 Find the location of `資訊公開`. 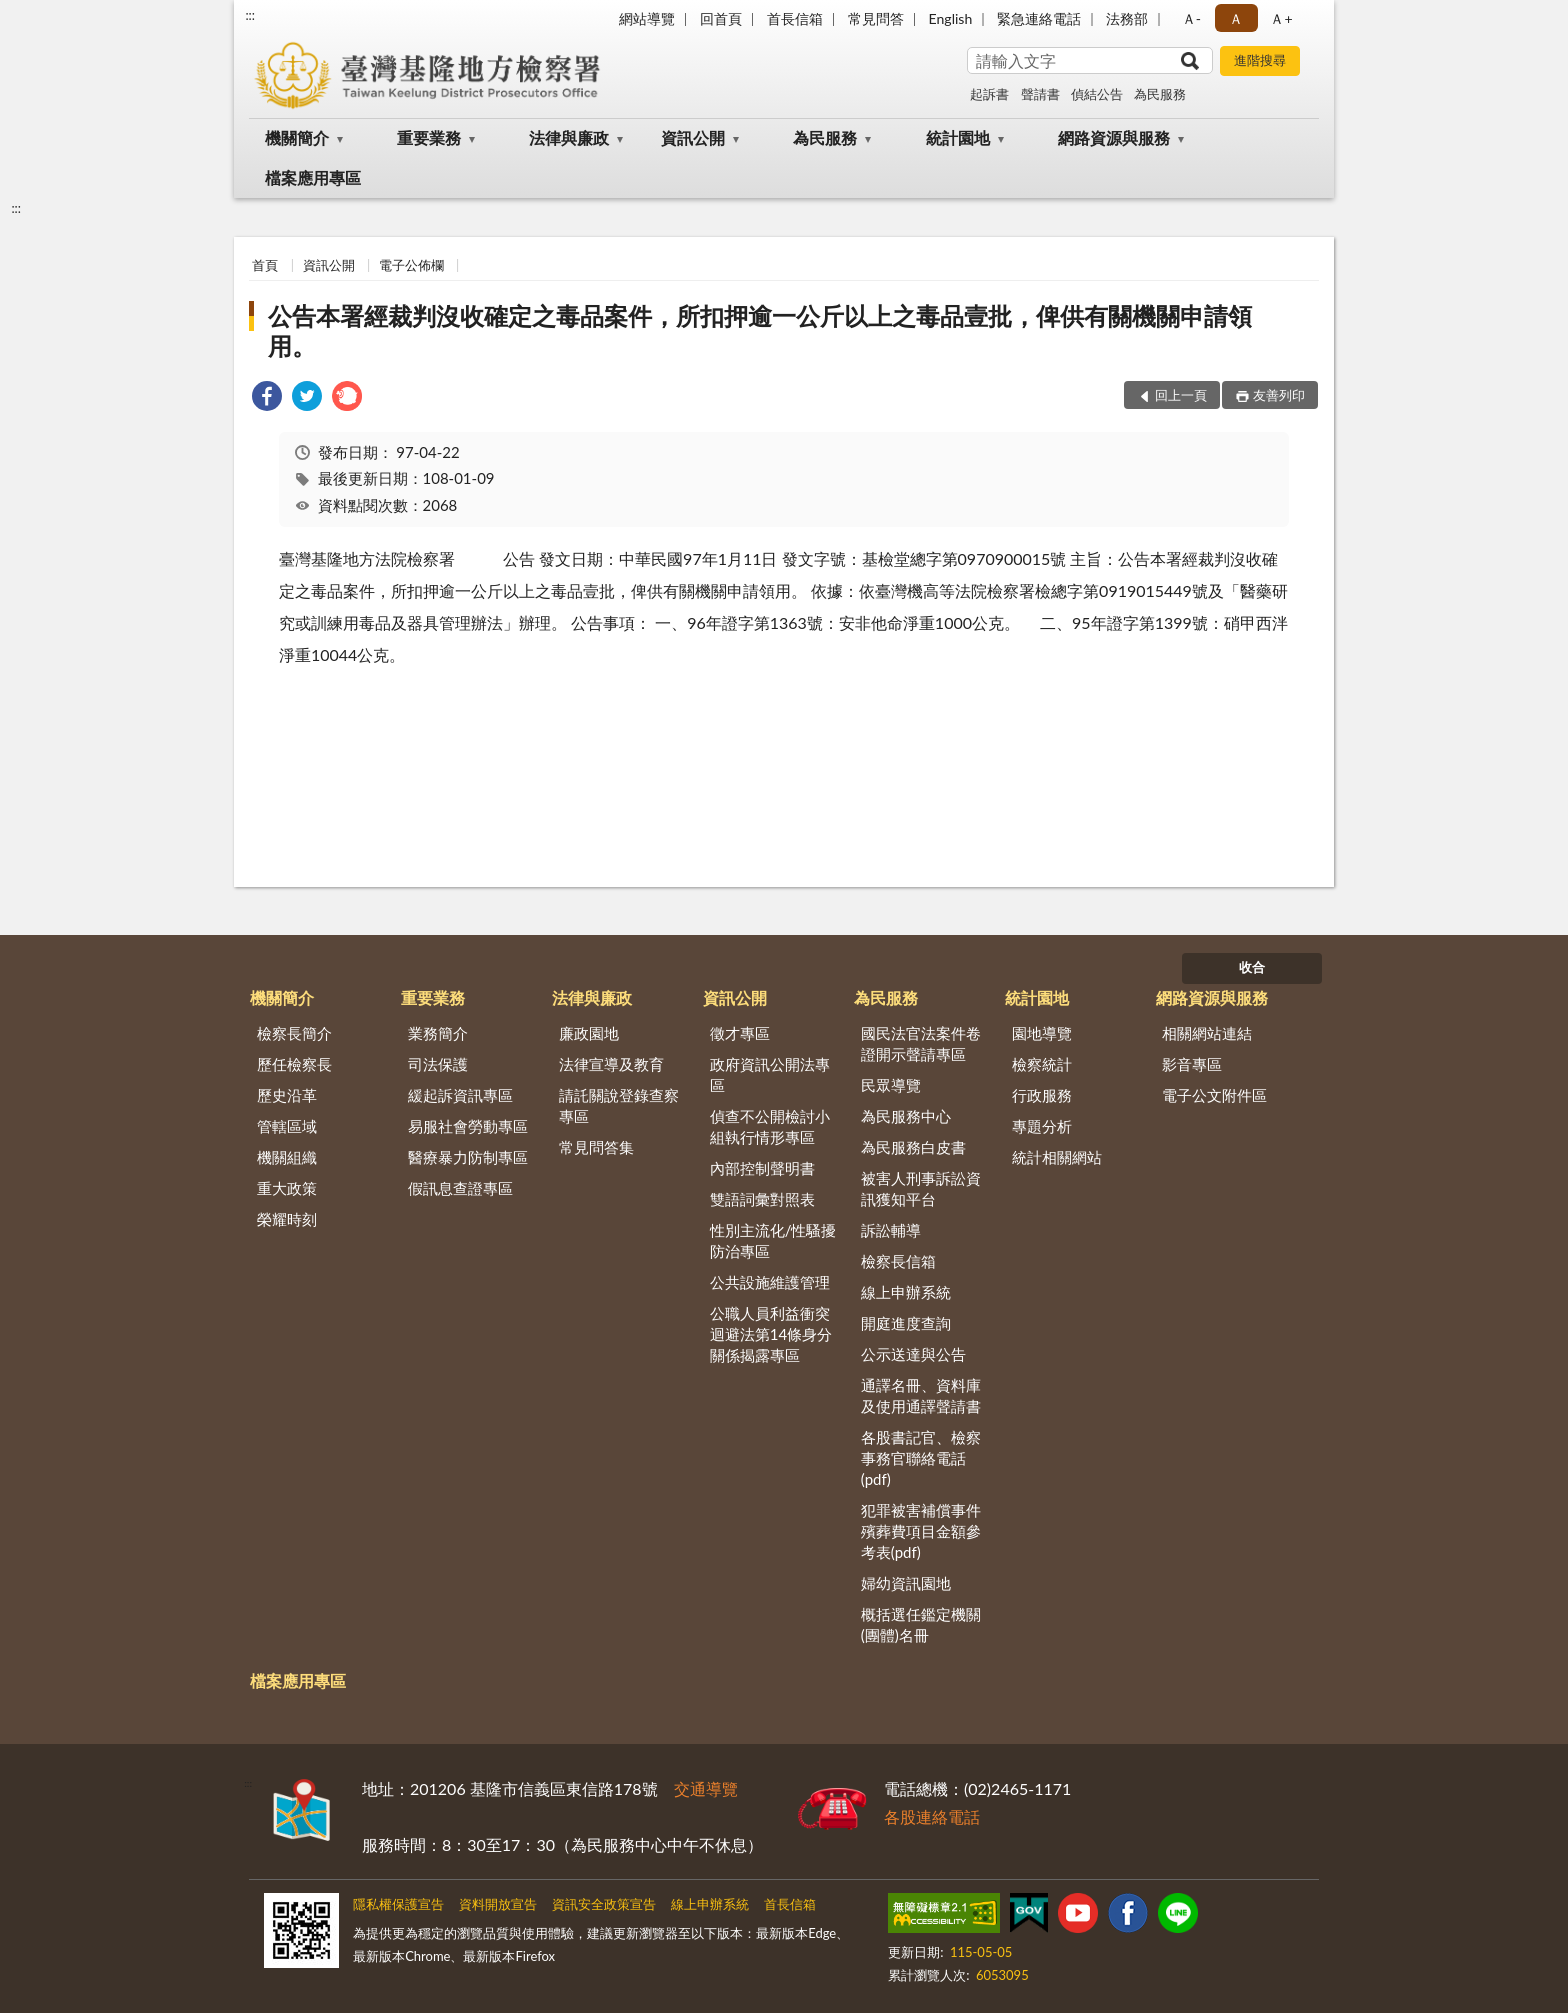

資訊公開 is located at coordinates (693, 137).